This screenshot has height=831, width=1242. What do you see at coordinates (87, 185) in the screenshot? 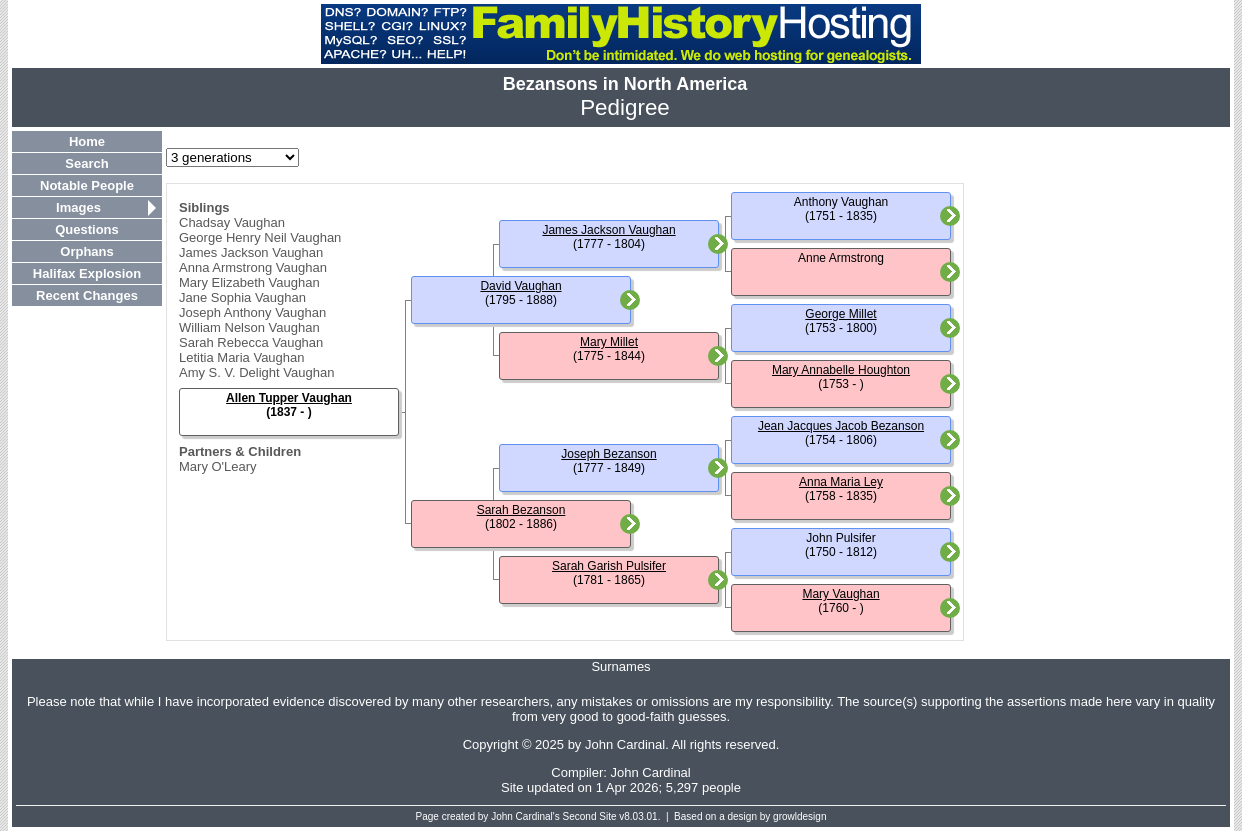
I see `Notable People` at bounding box center [87, 185].